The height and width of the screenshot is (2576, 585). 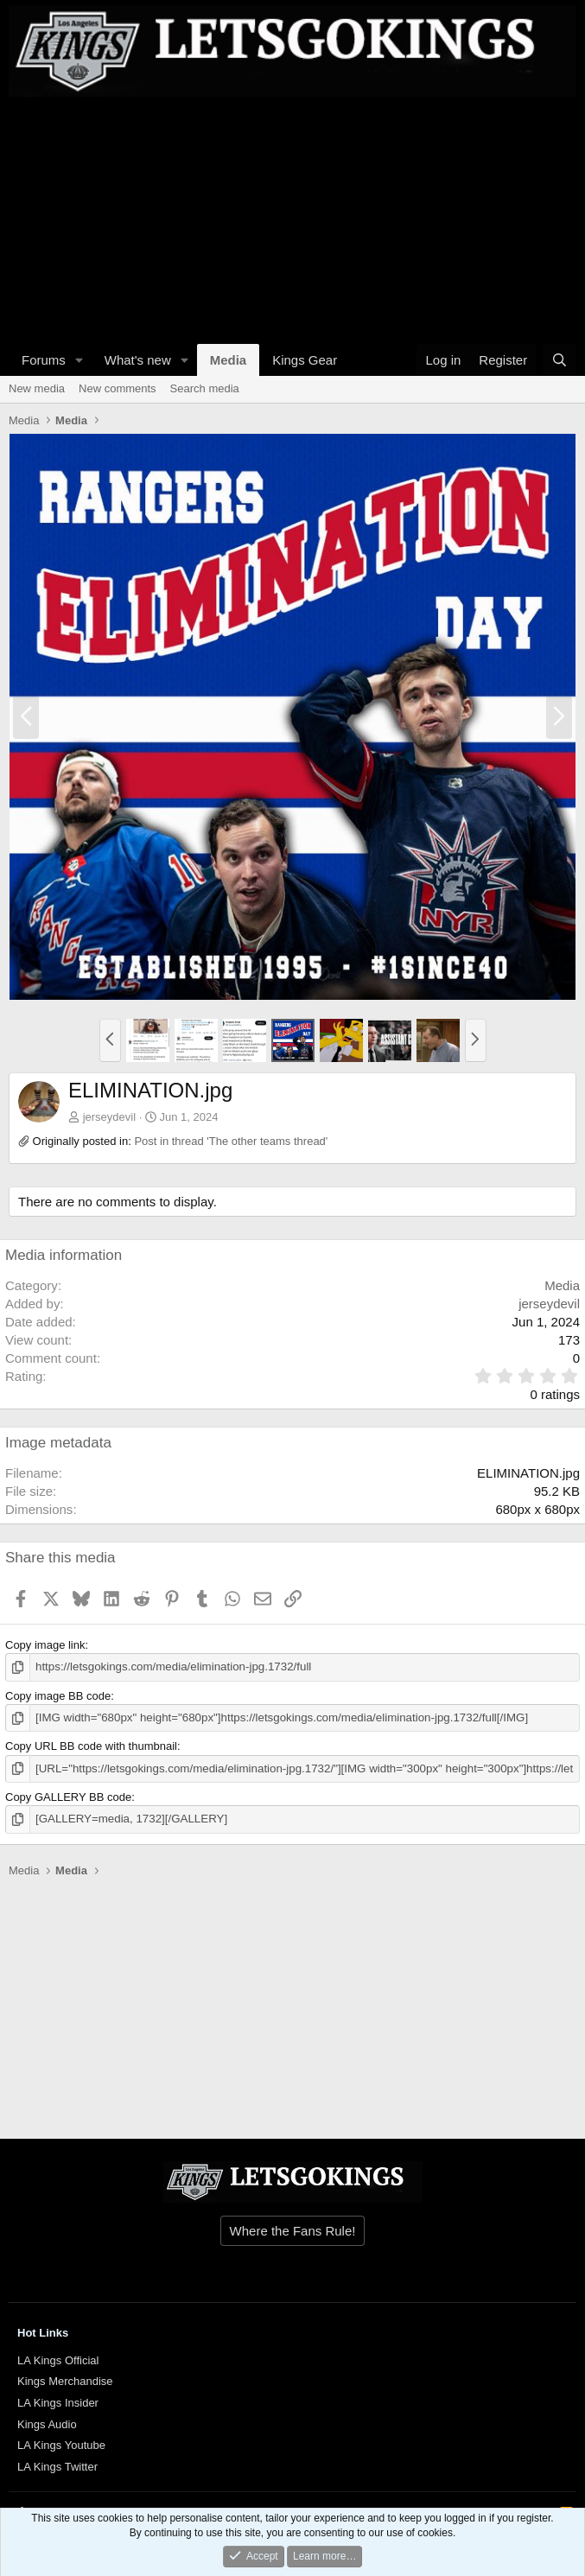 I want to click on Copy URL BB code with thumbnail, so click(x=91, y=1746).